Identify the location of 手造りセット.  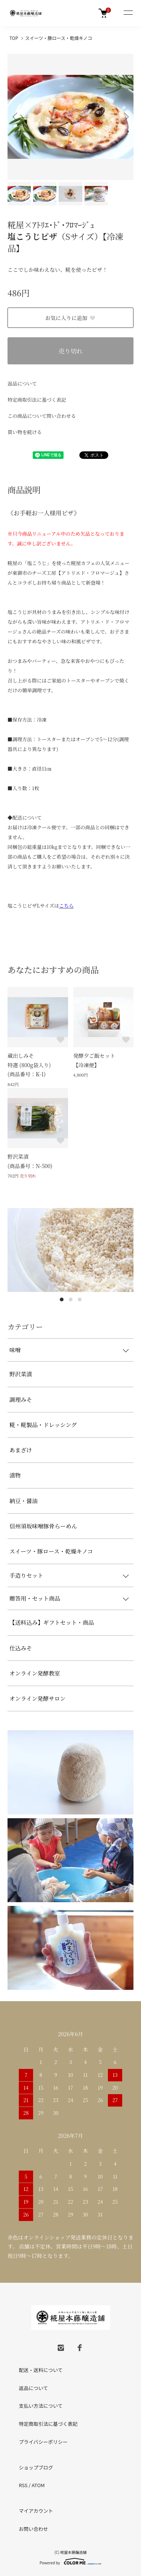
(26, 1575).